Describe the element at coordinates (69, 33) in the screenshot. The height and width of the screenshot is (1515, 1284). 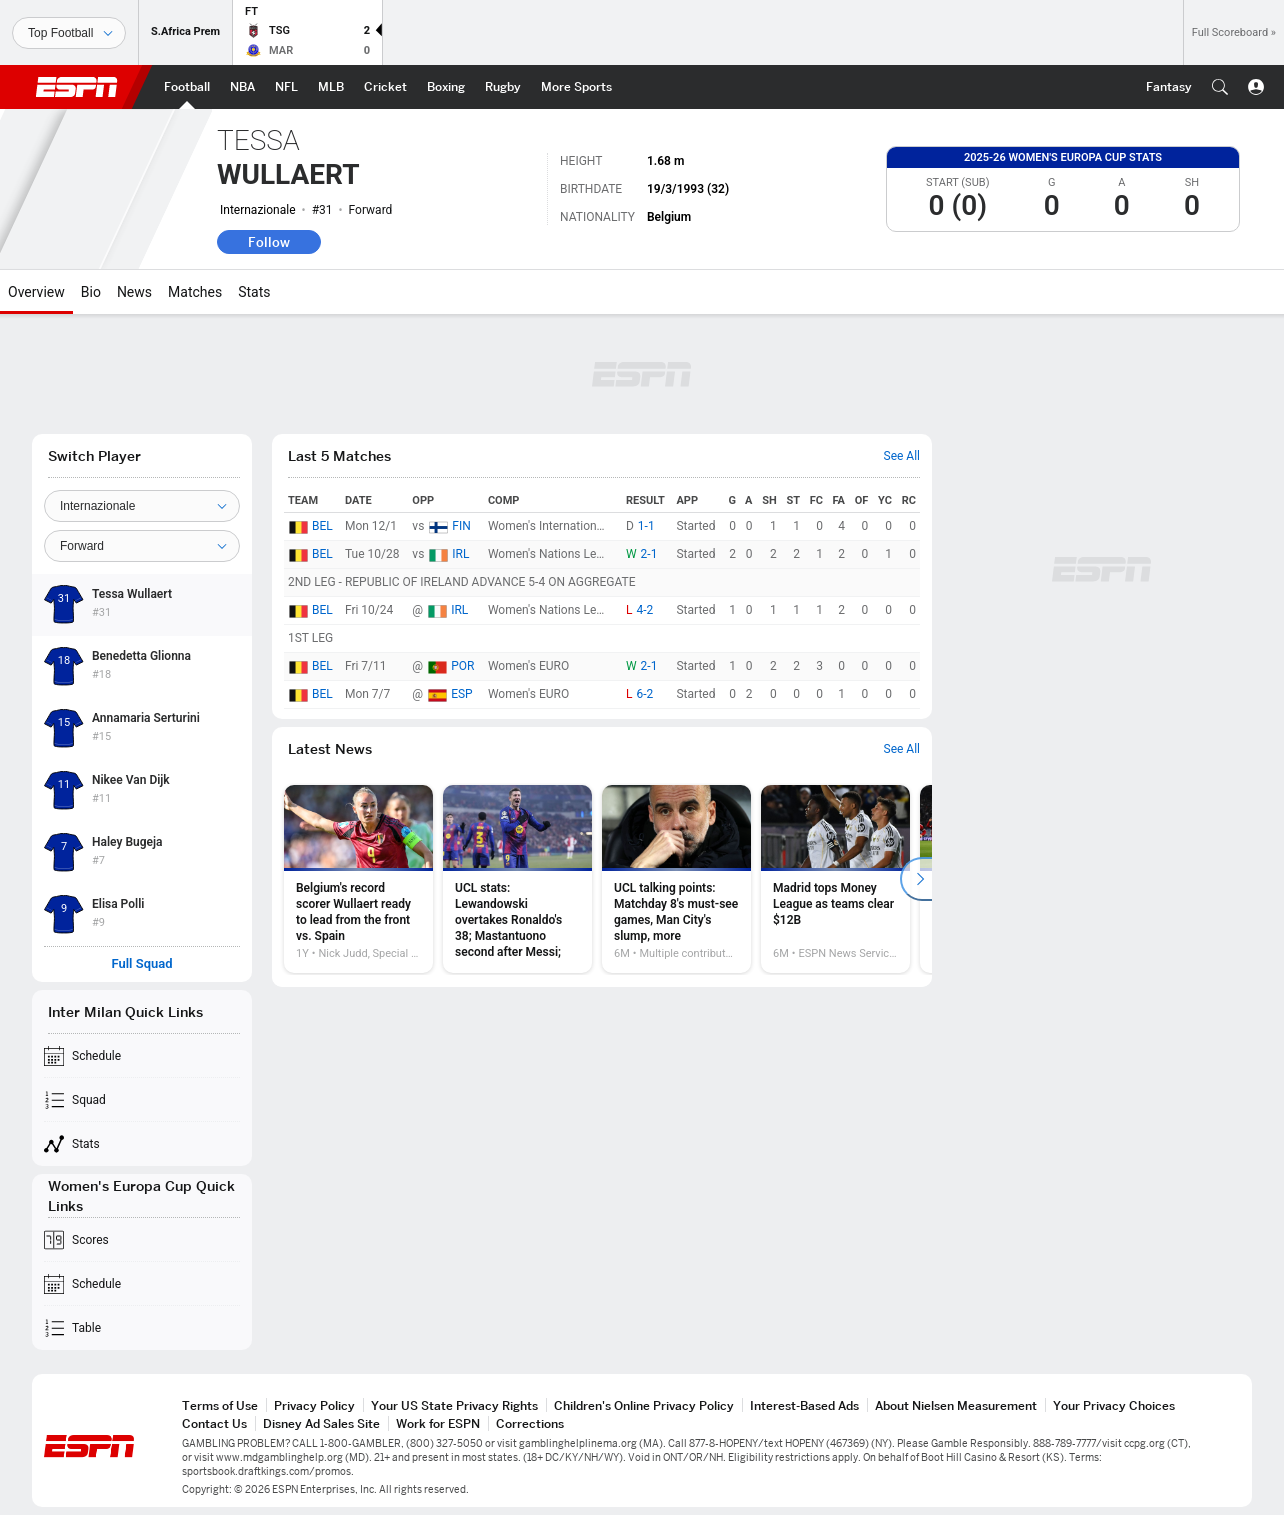
I see `[Sports]` at that location.